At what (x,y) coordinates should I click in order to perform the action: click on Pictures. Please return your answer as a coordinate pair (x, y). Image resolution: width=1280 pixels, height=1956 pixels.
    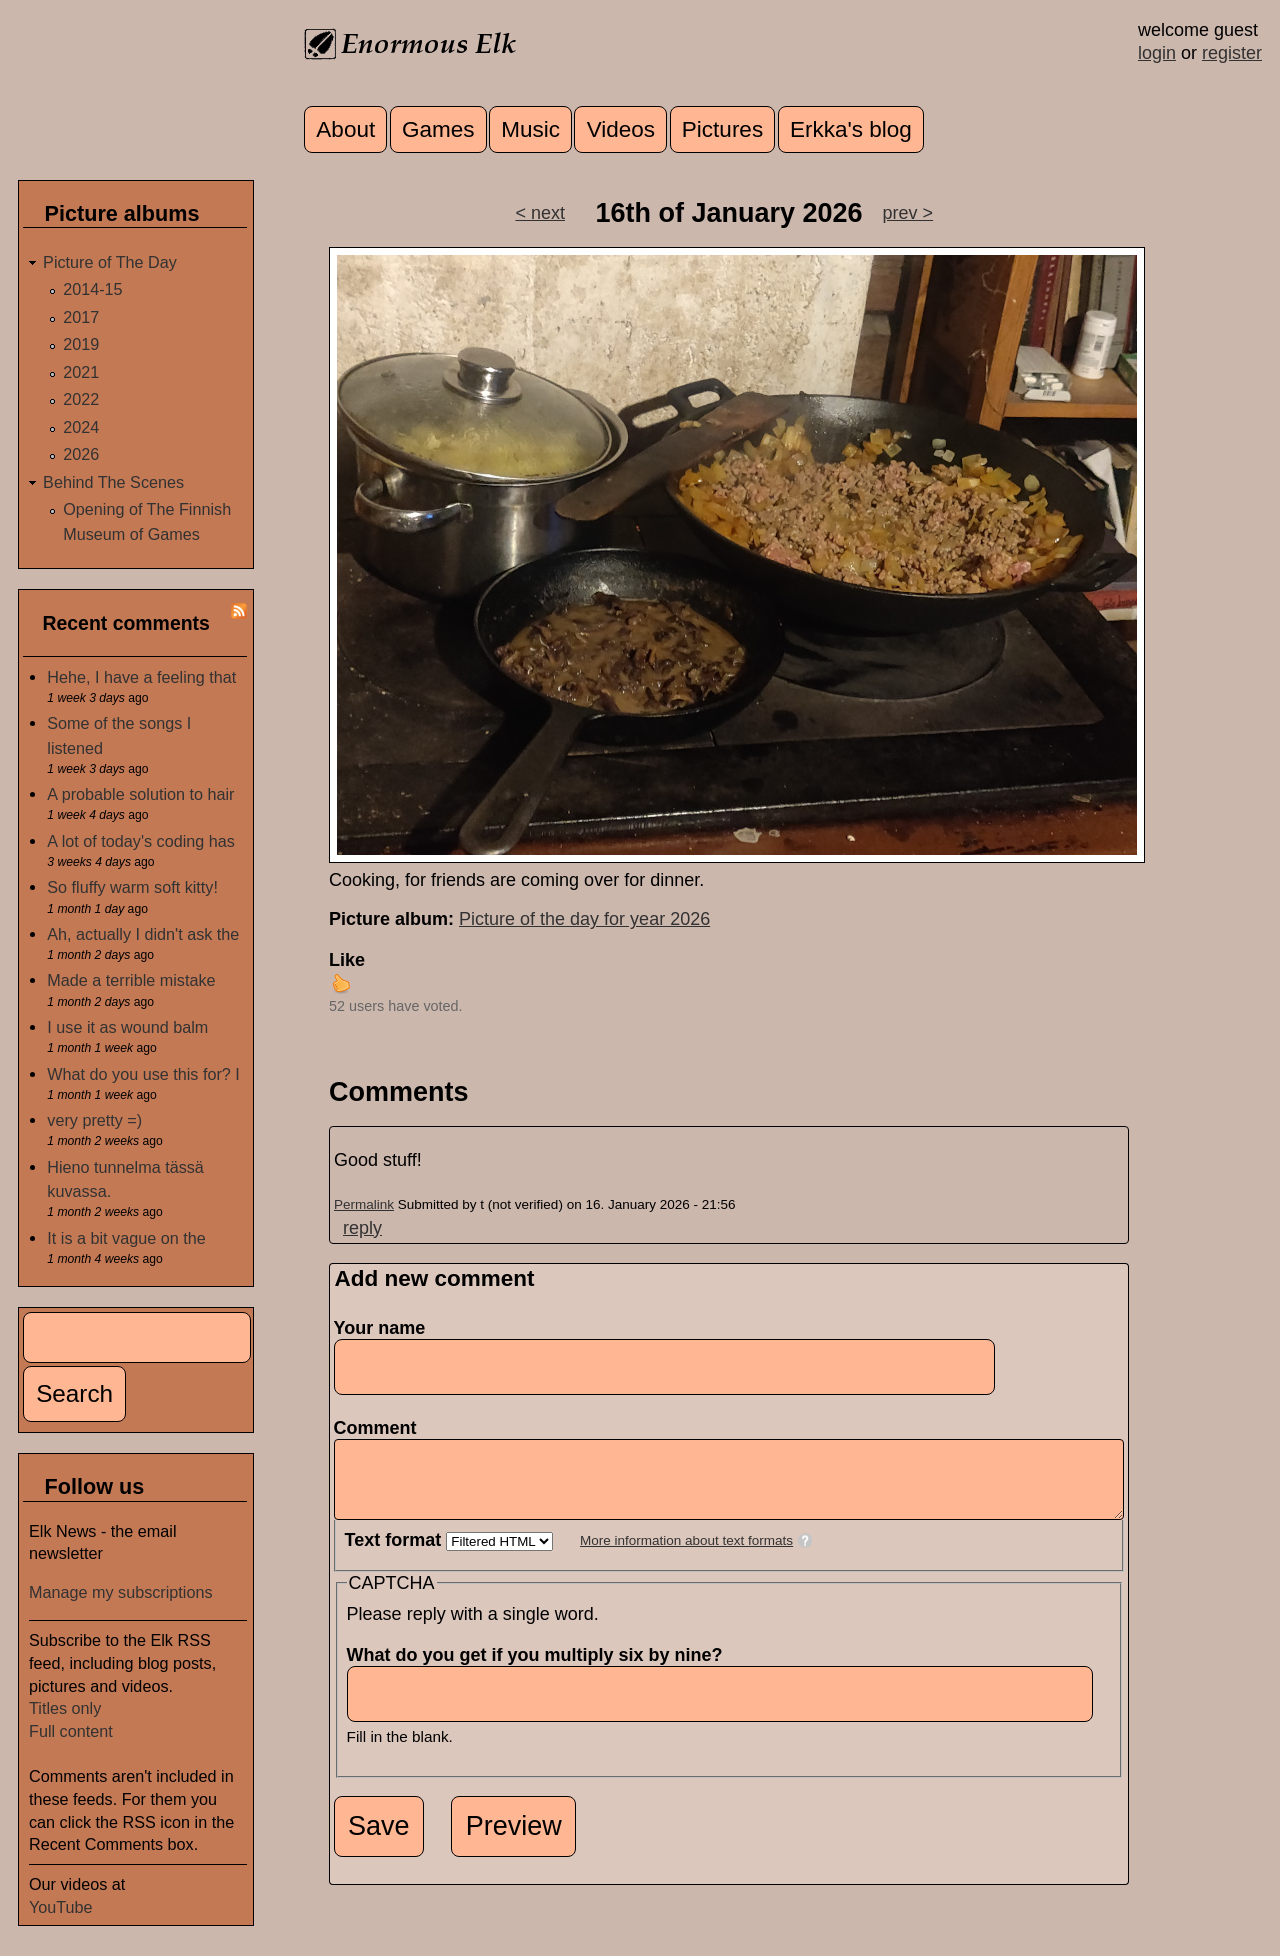
    Looking at the image, I should click on (722, 129).